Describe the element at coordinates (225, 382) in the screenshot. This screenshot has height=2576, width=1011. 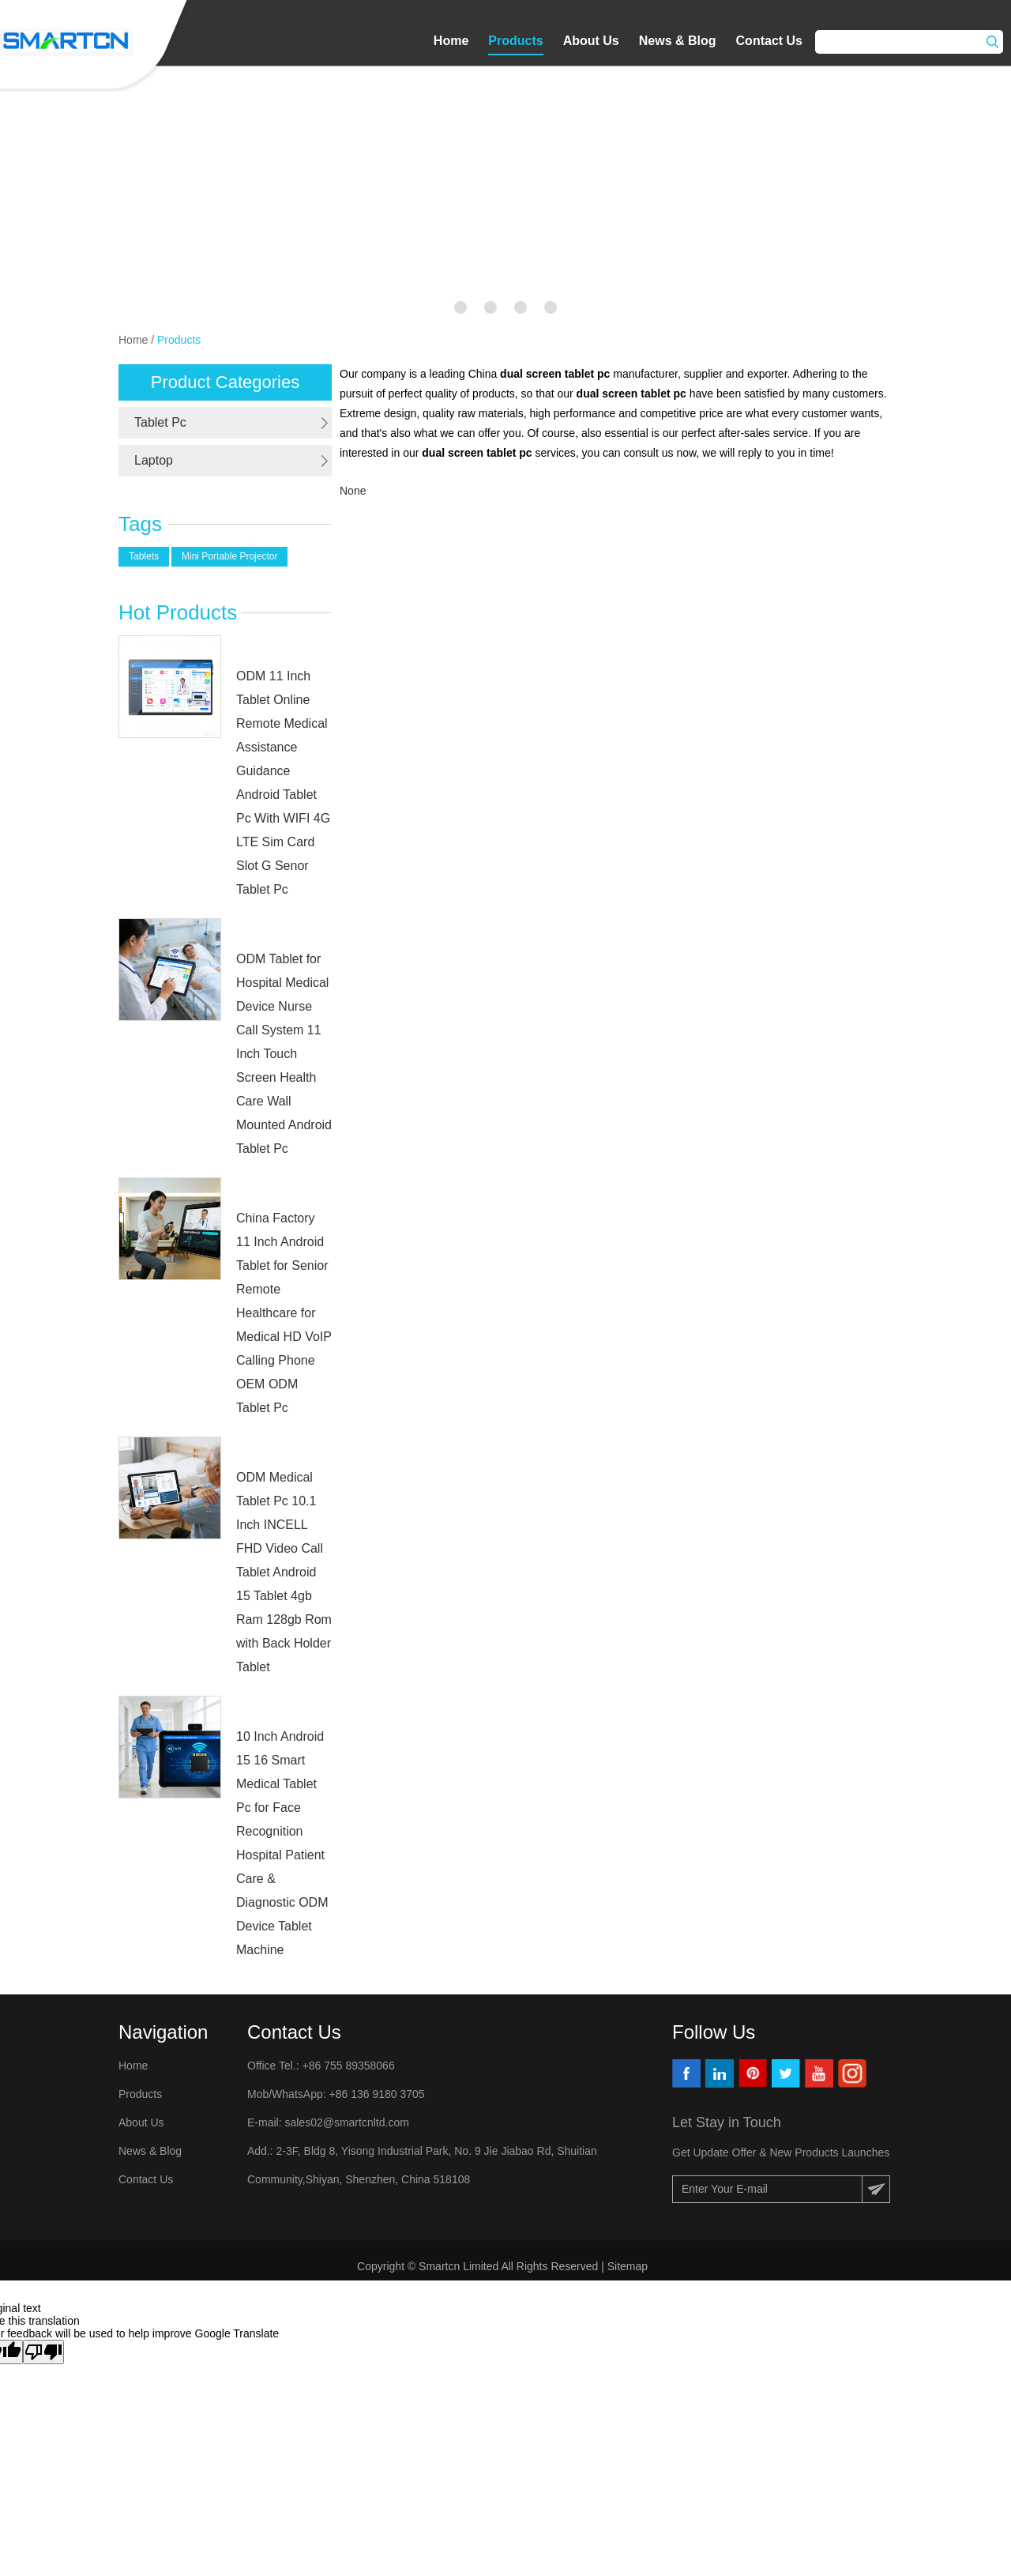
I see `Product Categories` at that location.